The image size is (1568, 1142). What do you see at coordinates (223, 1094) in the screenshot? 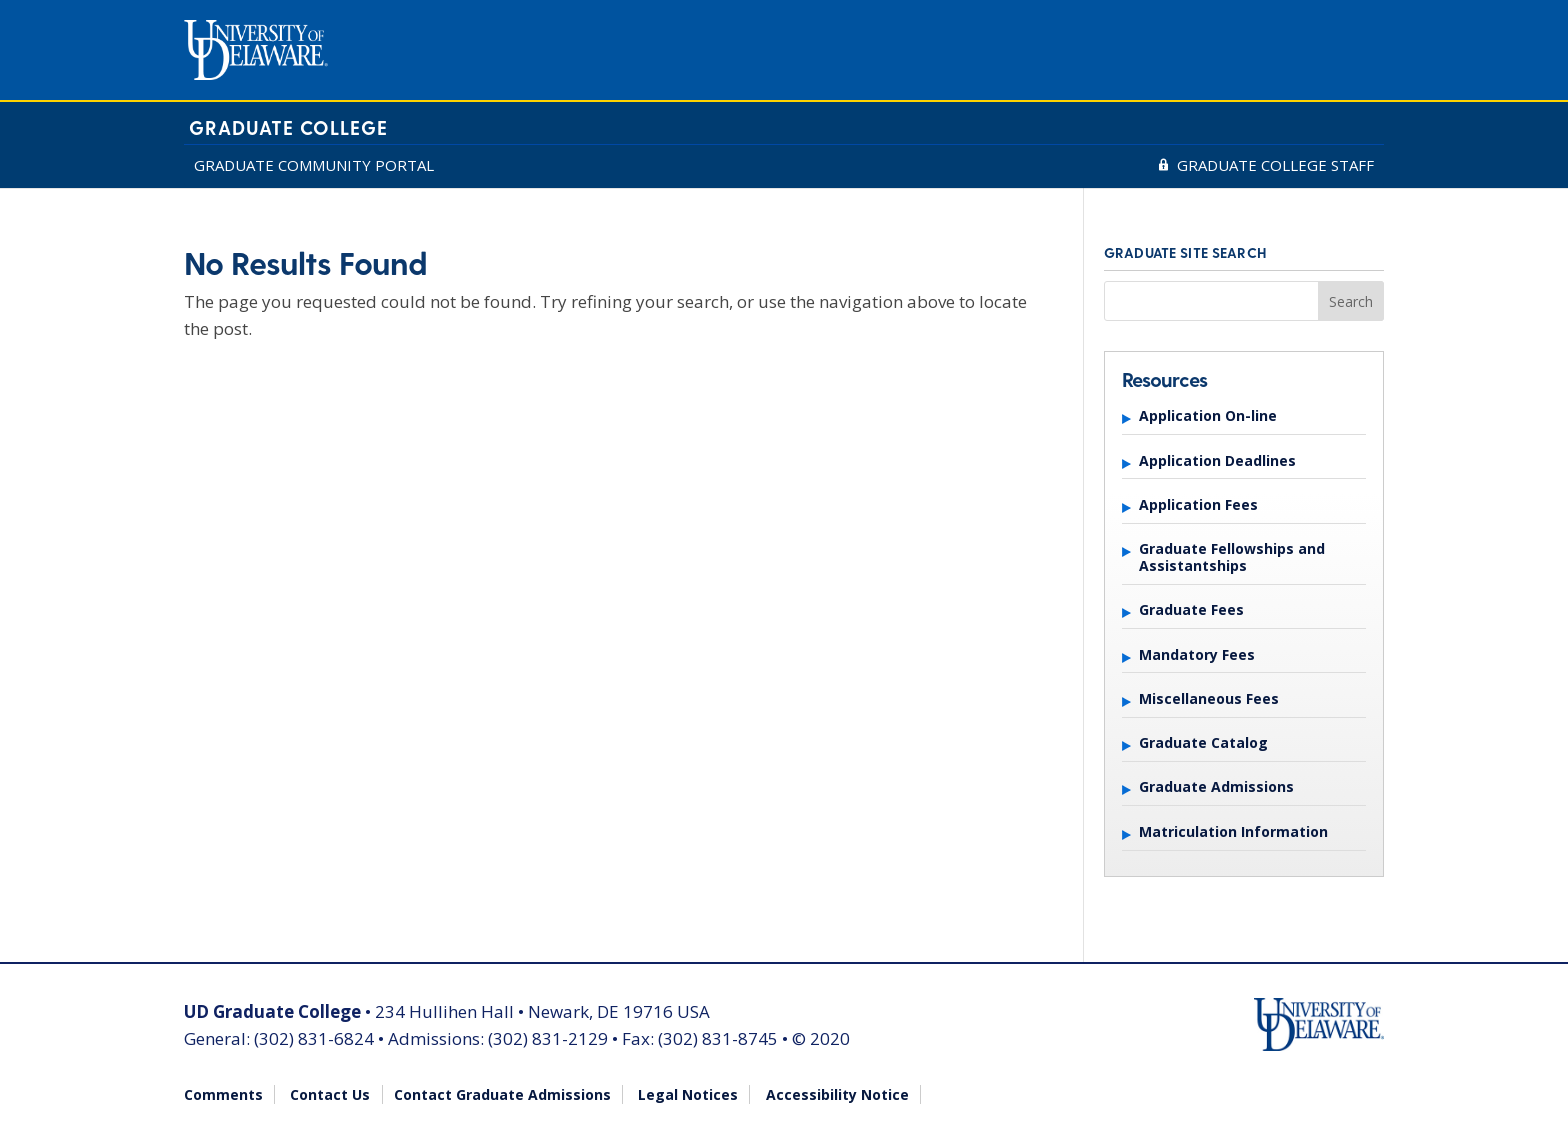
I see `Comments` at bounding box center [223, 1094].